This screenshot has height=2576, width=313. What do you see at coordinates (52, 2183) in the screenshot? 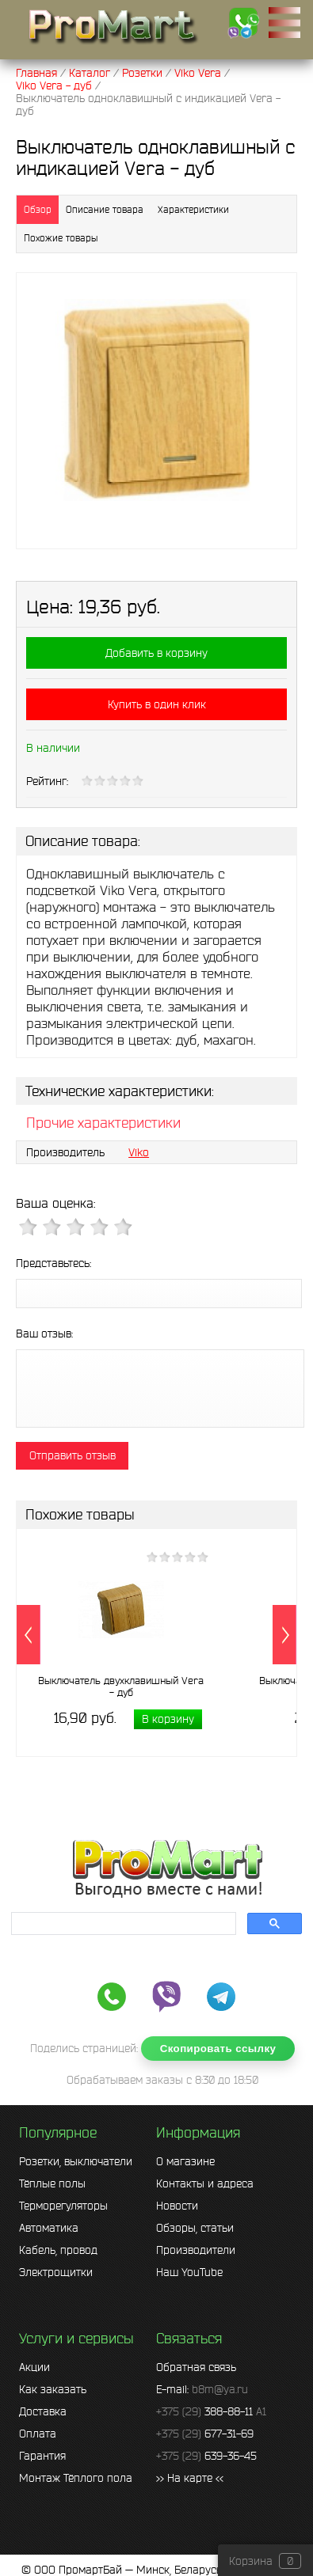
I see `Тёплые полы` at bounding box center [52, 2183].